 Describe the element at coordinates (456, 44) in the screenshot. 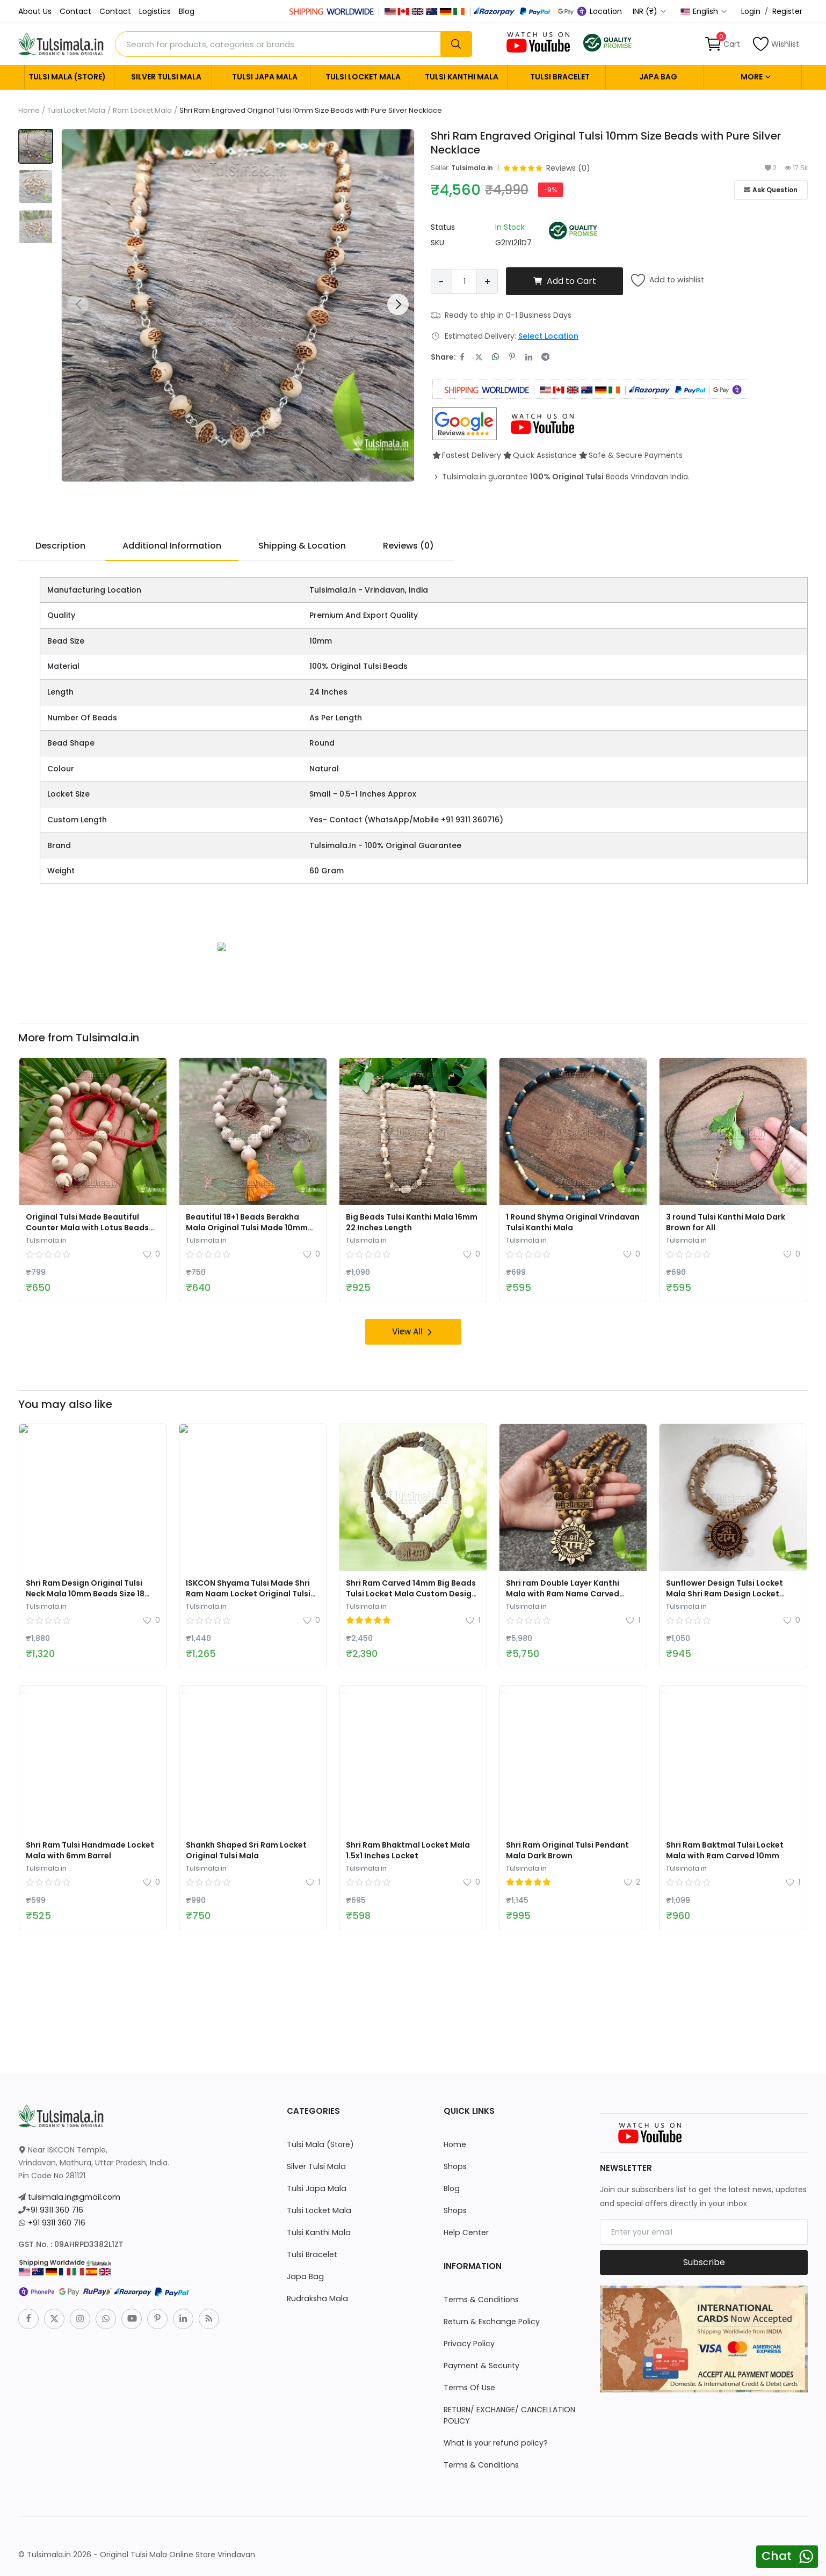

I see `[search]` at that location.